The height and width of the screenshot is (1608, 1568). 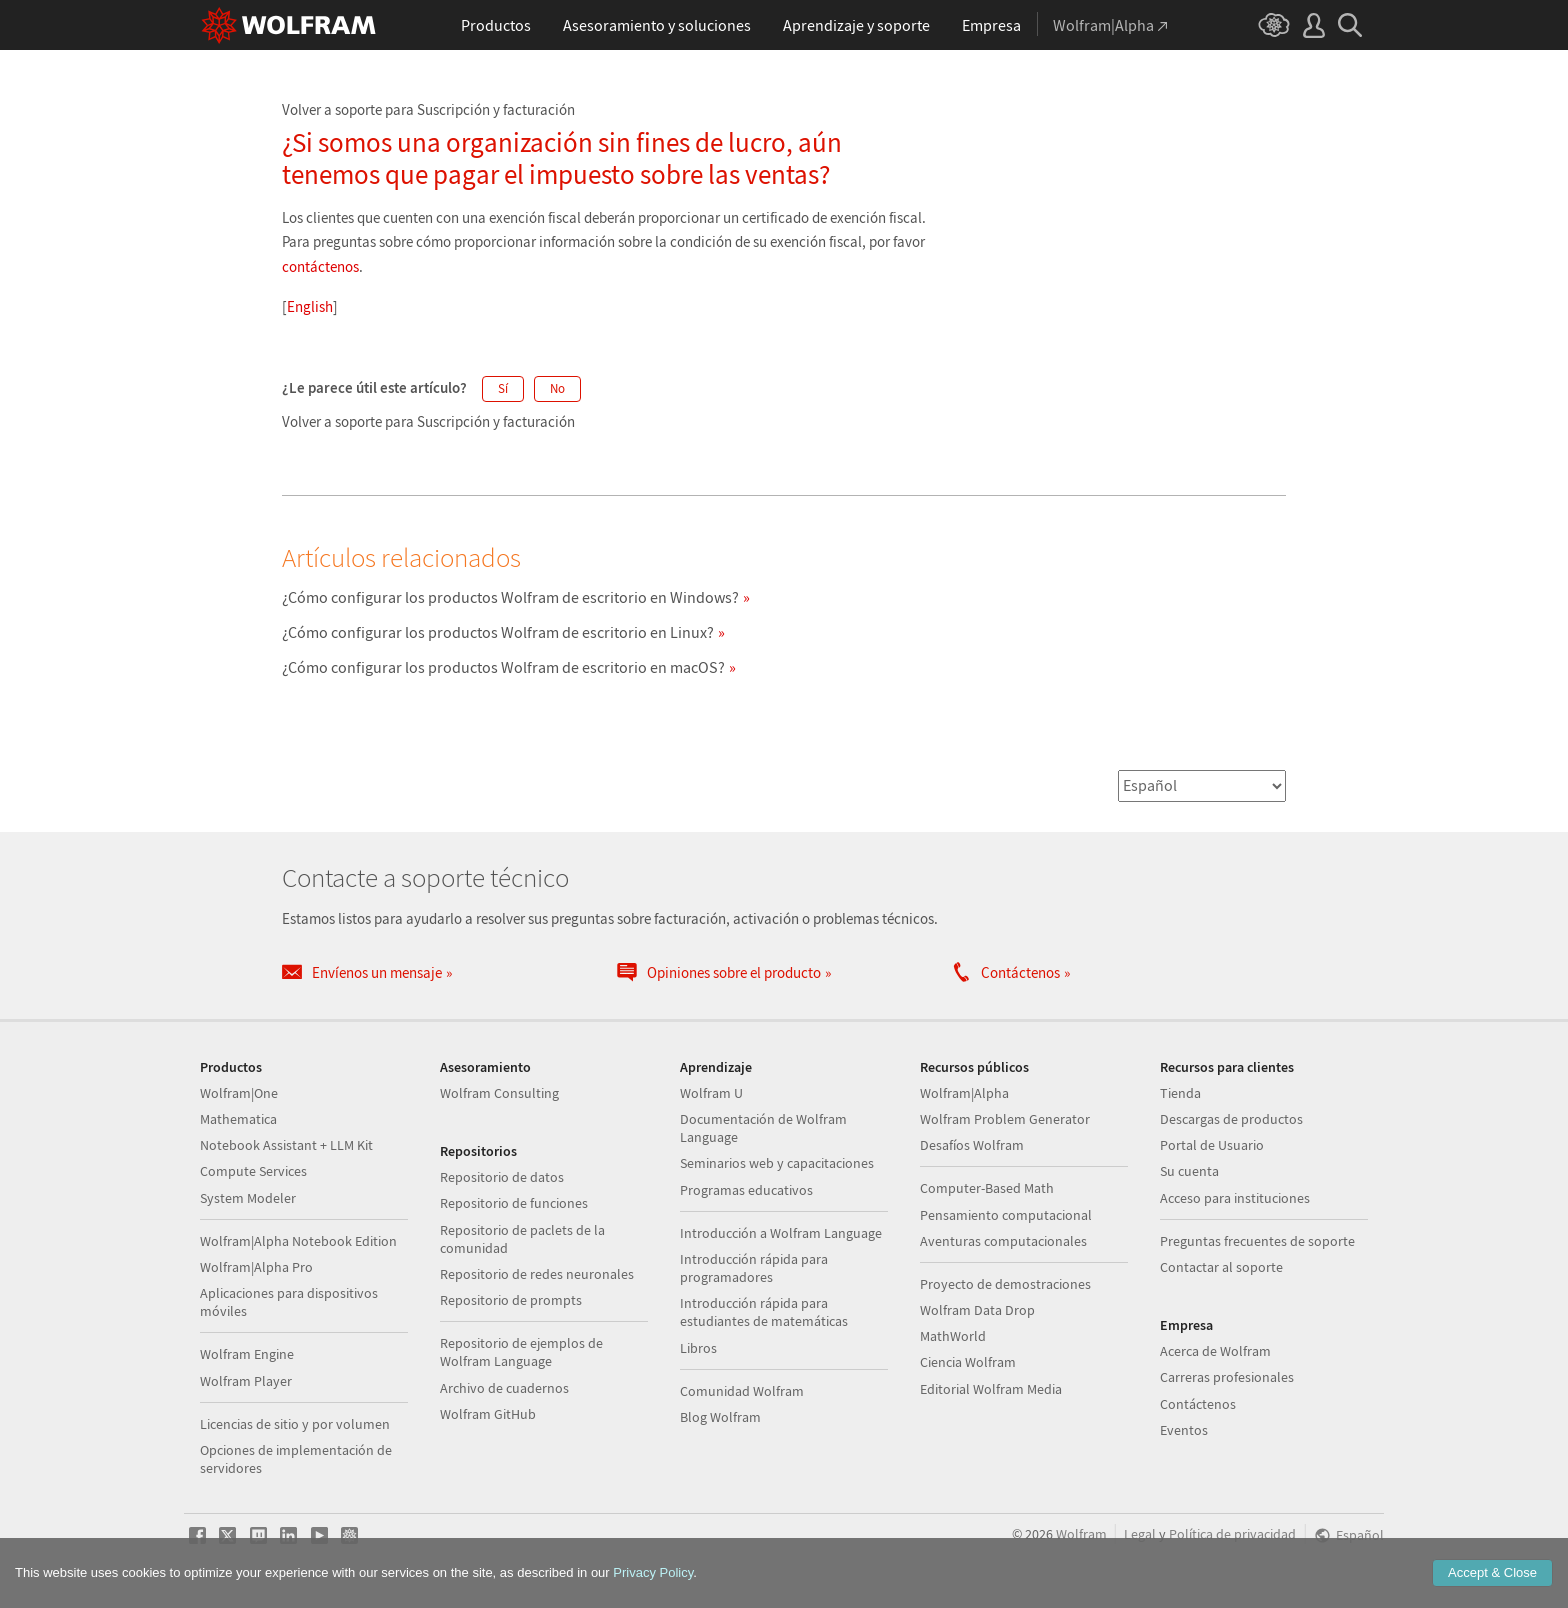 I want to click on Notebook Assistant + LLM Kit, so click(x=286, y=1145).